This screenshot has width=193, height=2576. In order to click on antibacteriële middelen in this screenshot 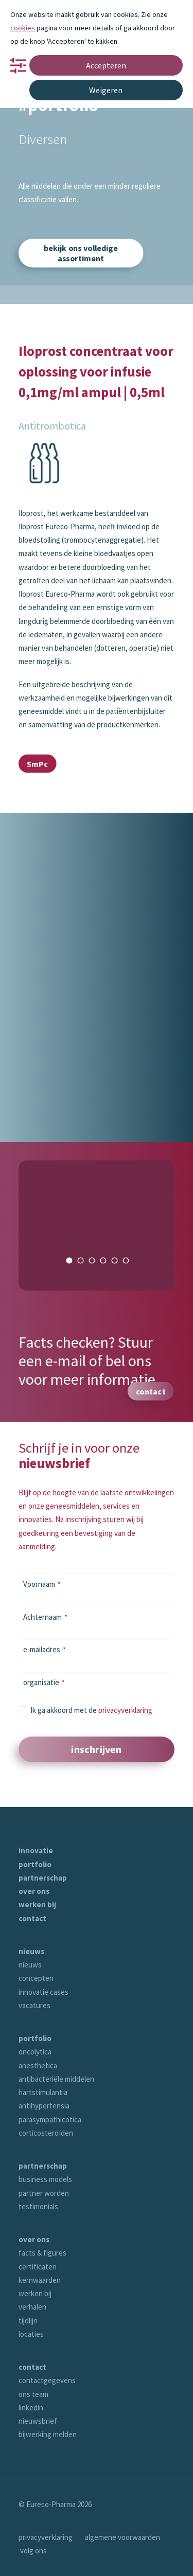, I will do `click(56, 2079)`.